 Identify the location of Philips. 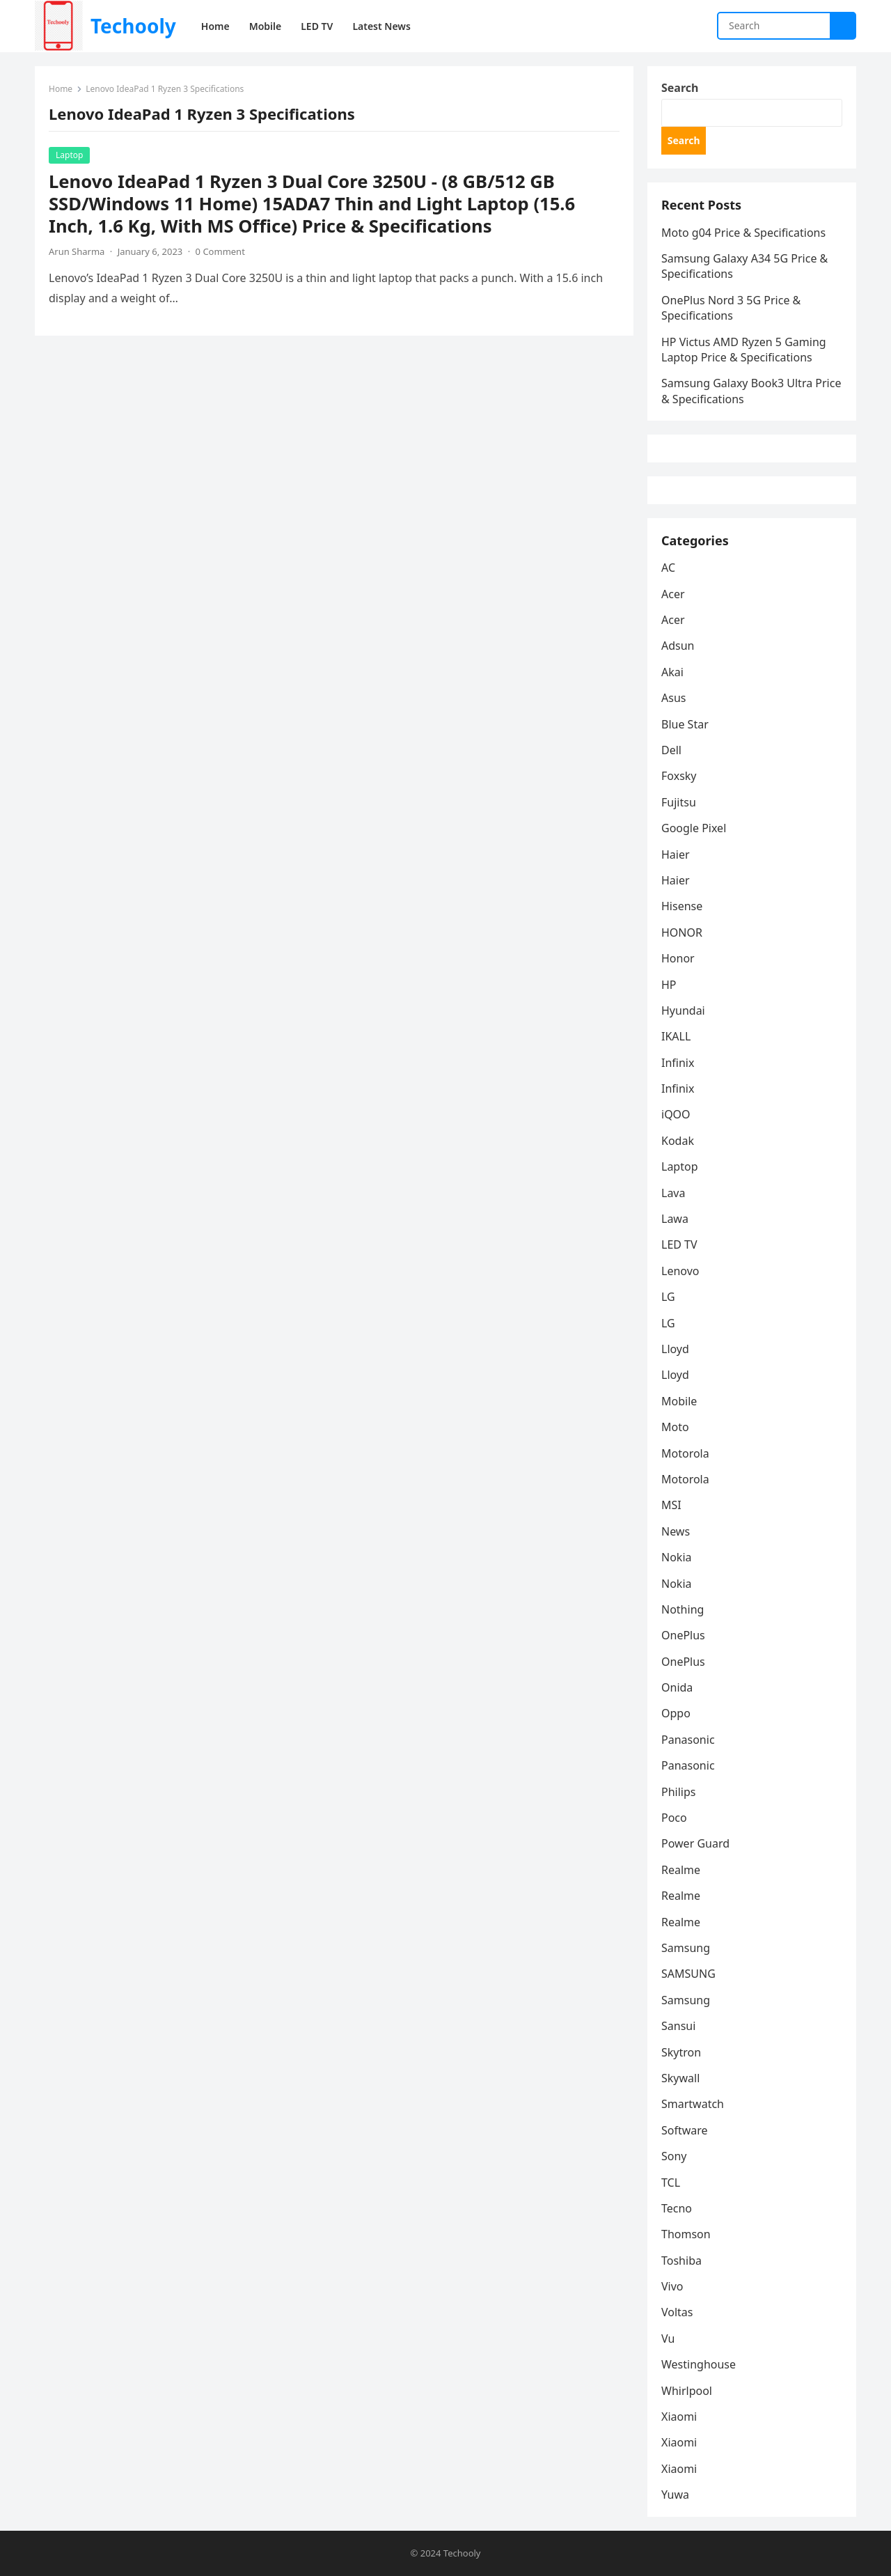
(678, 1792).